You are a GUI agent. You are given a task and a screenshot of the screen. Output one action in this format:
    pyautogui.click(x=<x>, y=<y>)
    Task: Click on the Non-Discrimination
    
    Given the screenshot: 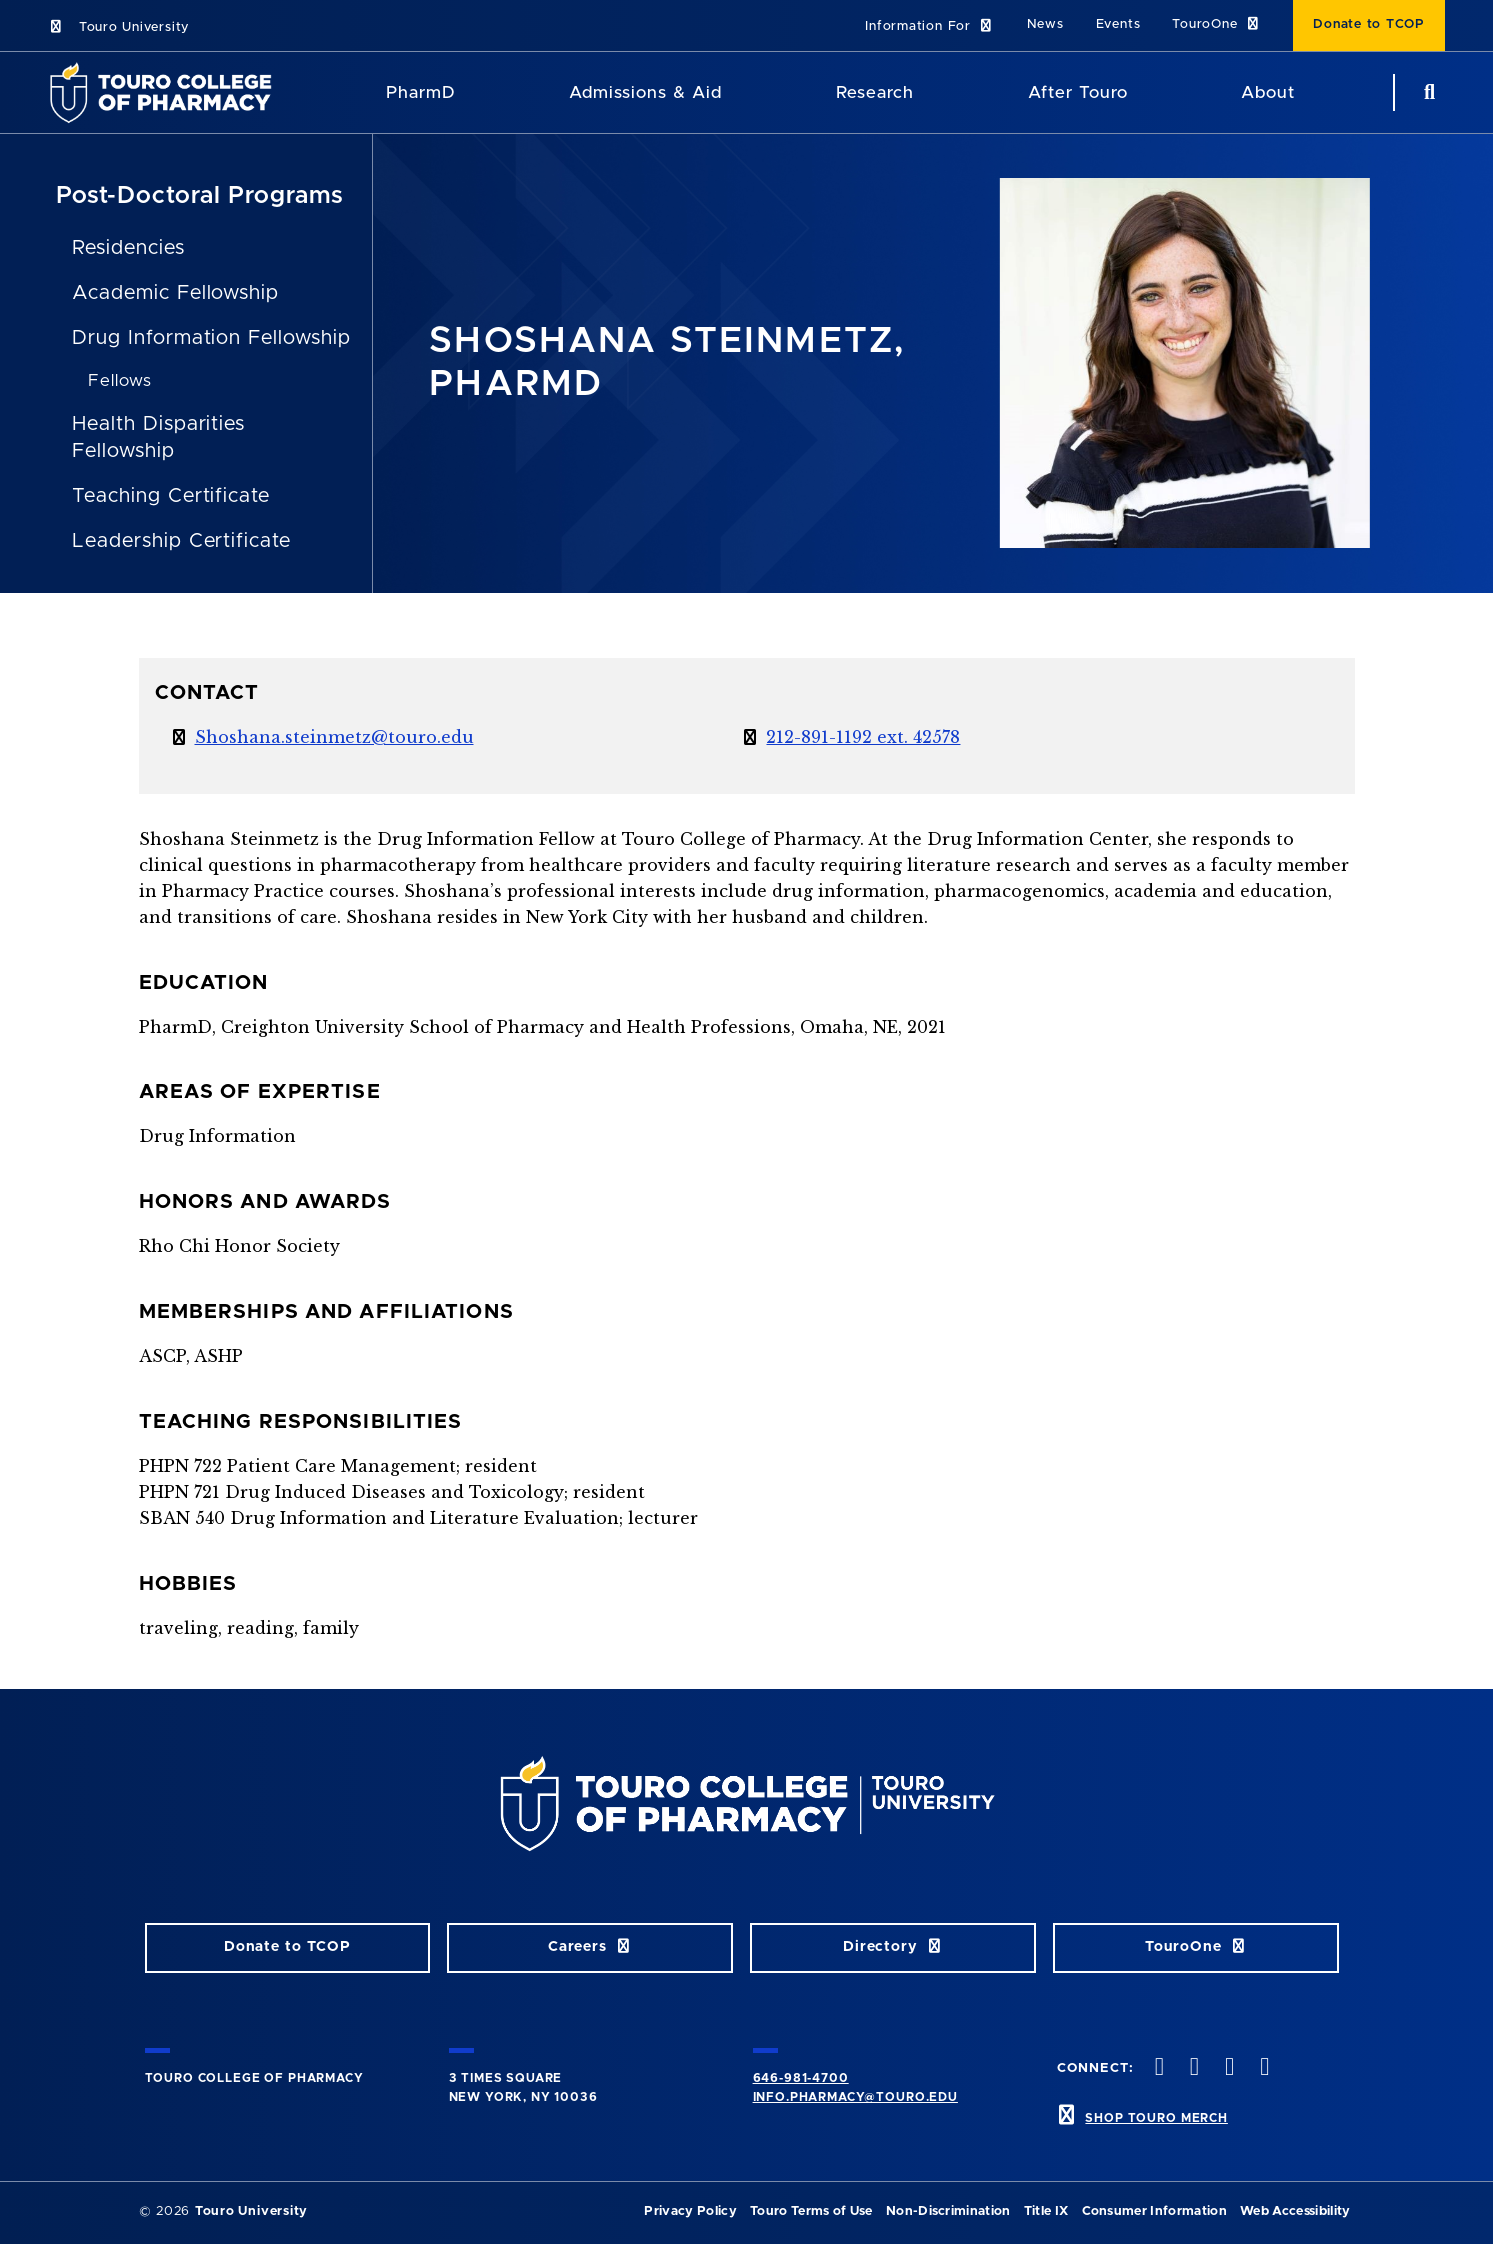 What is the action you would take?
    pyautogui.click(x=948, y=2211)
    